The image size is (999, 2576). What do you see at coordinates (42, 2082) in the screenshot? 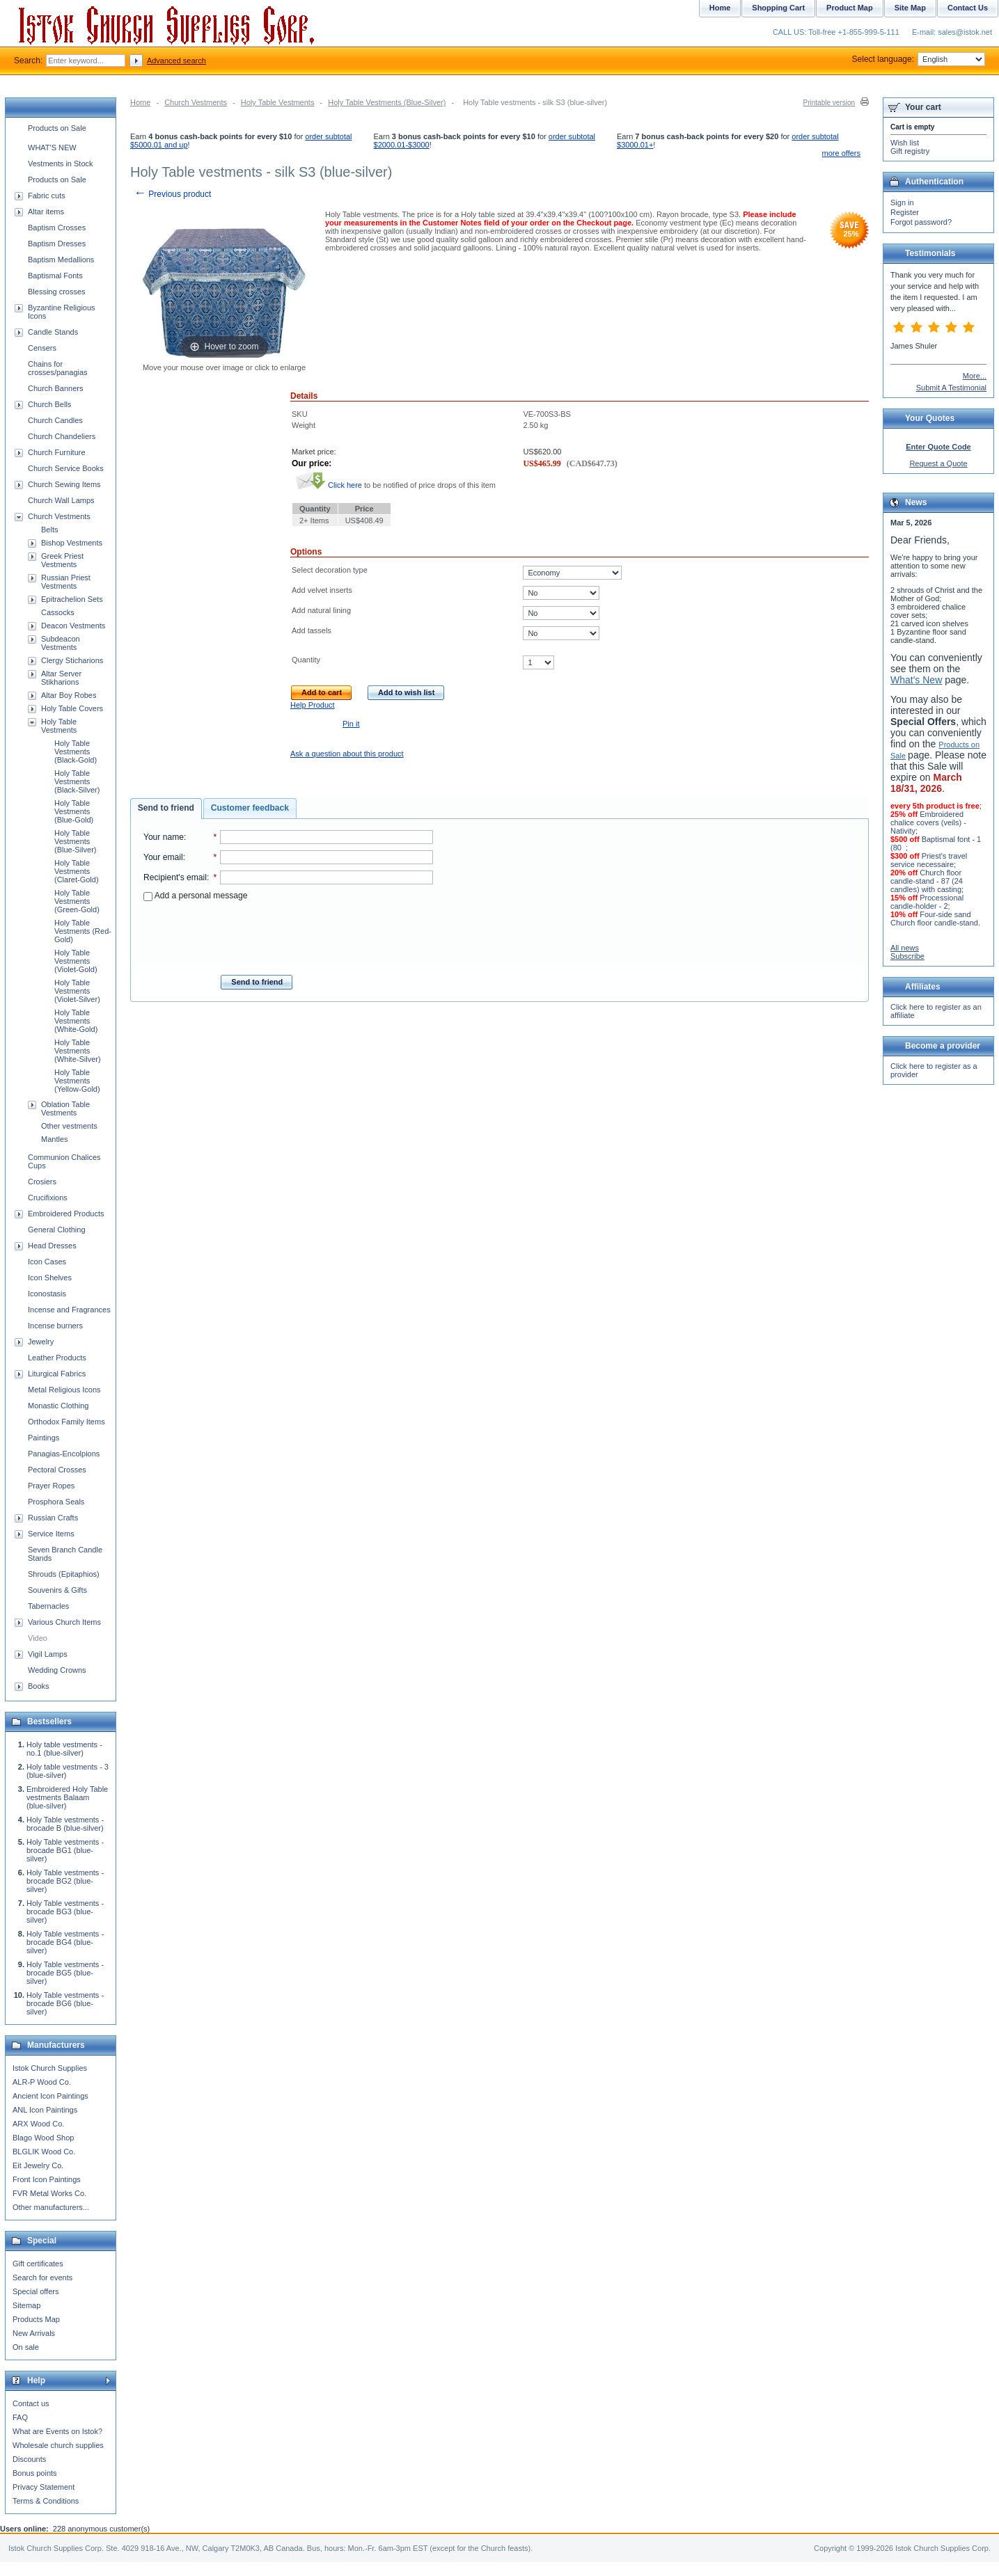
I see `ALR-P Wood Co.` at bounding box center [42, 2082].